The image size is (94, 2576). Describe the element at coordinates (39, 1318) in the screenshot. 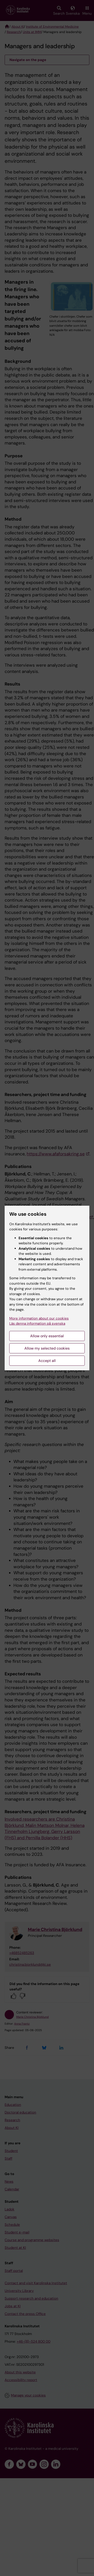

I see `More information about our cookies` at that location.